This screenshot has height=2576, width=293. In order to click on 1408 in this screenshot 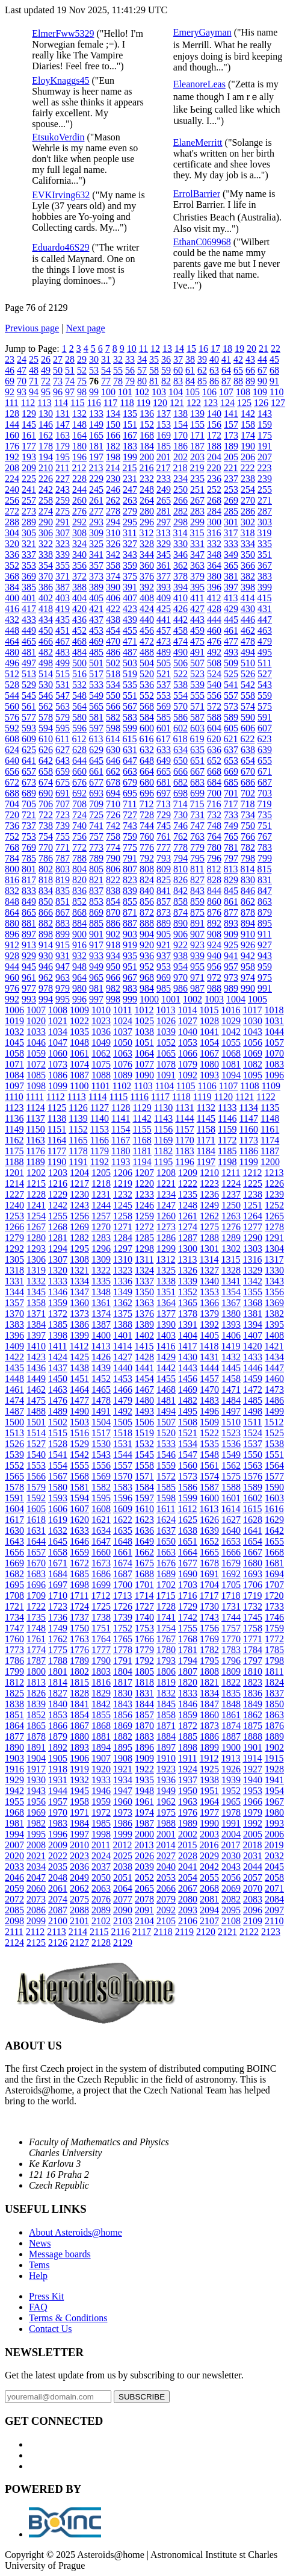, I will do `click(274, 1335)`.